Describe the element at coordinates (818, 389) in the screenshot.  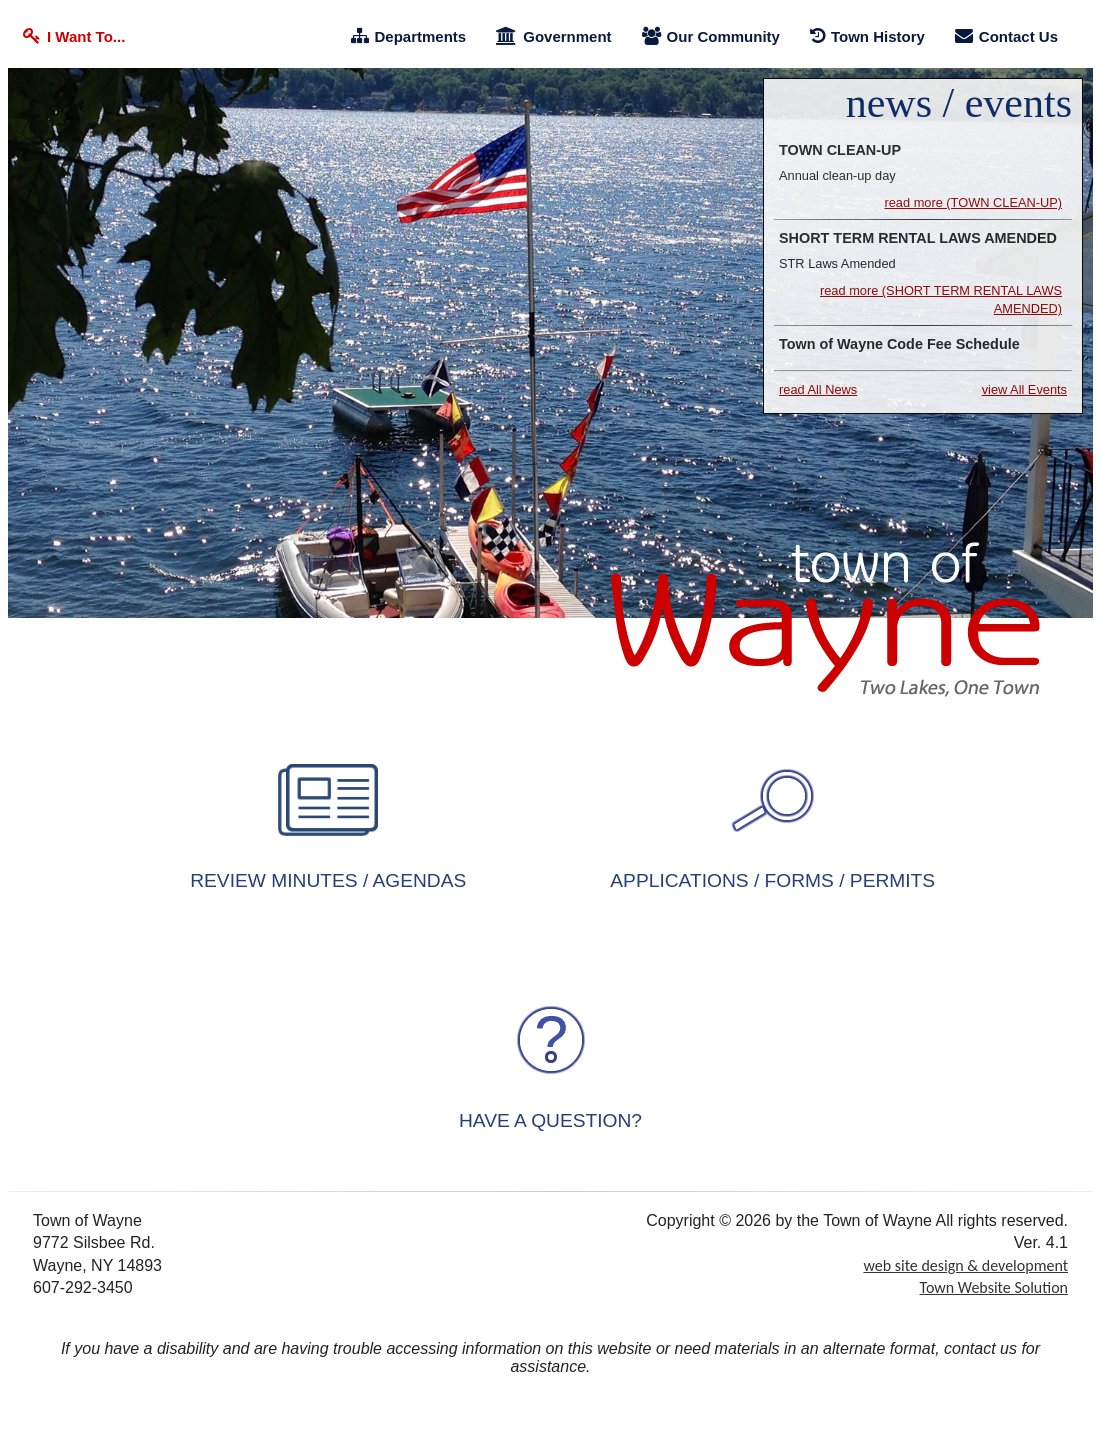
I see `read All News` at that location.